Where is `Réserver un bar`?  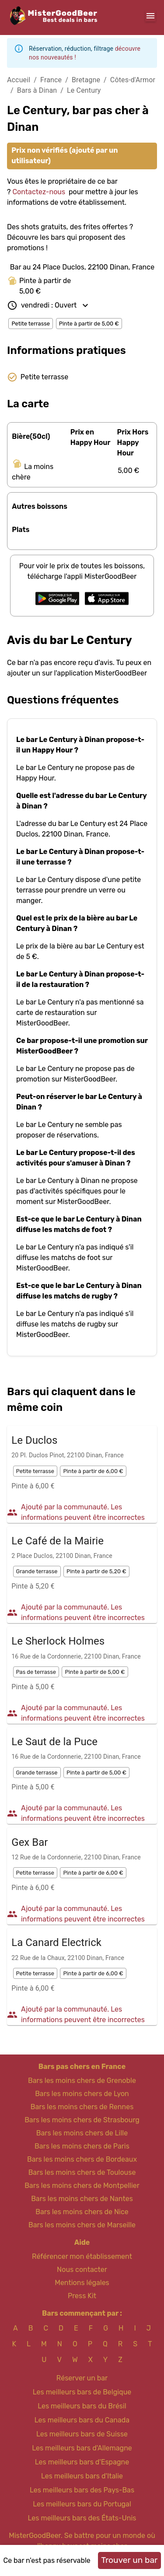 Réserver un bar is located at coordinates (82, 2378).